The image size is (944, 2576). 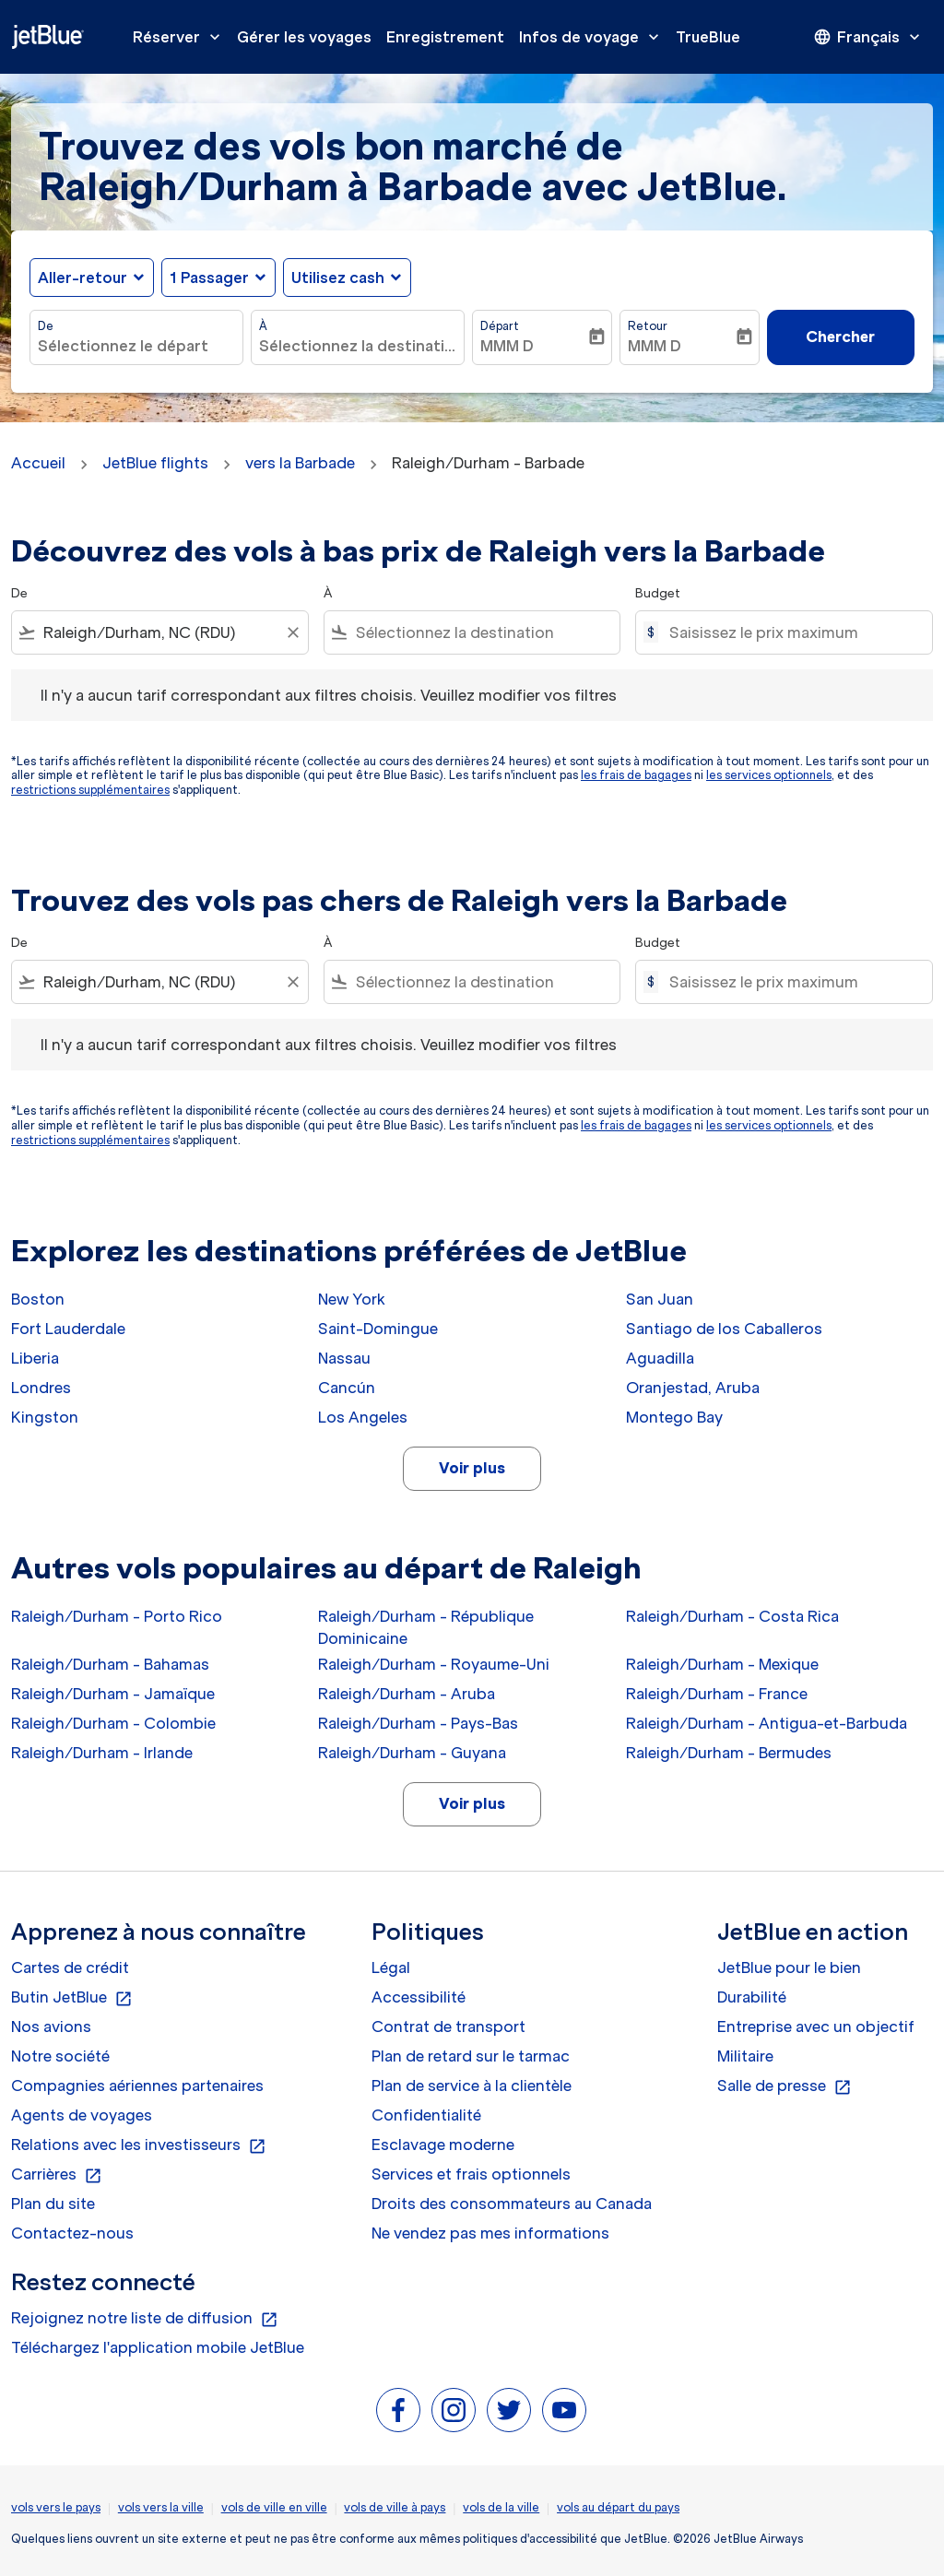 What do you see at coordinates (138, 2145) in the screenshot?
I see `Relations avec les investisseurs` at bounding box center [138, 2145].